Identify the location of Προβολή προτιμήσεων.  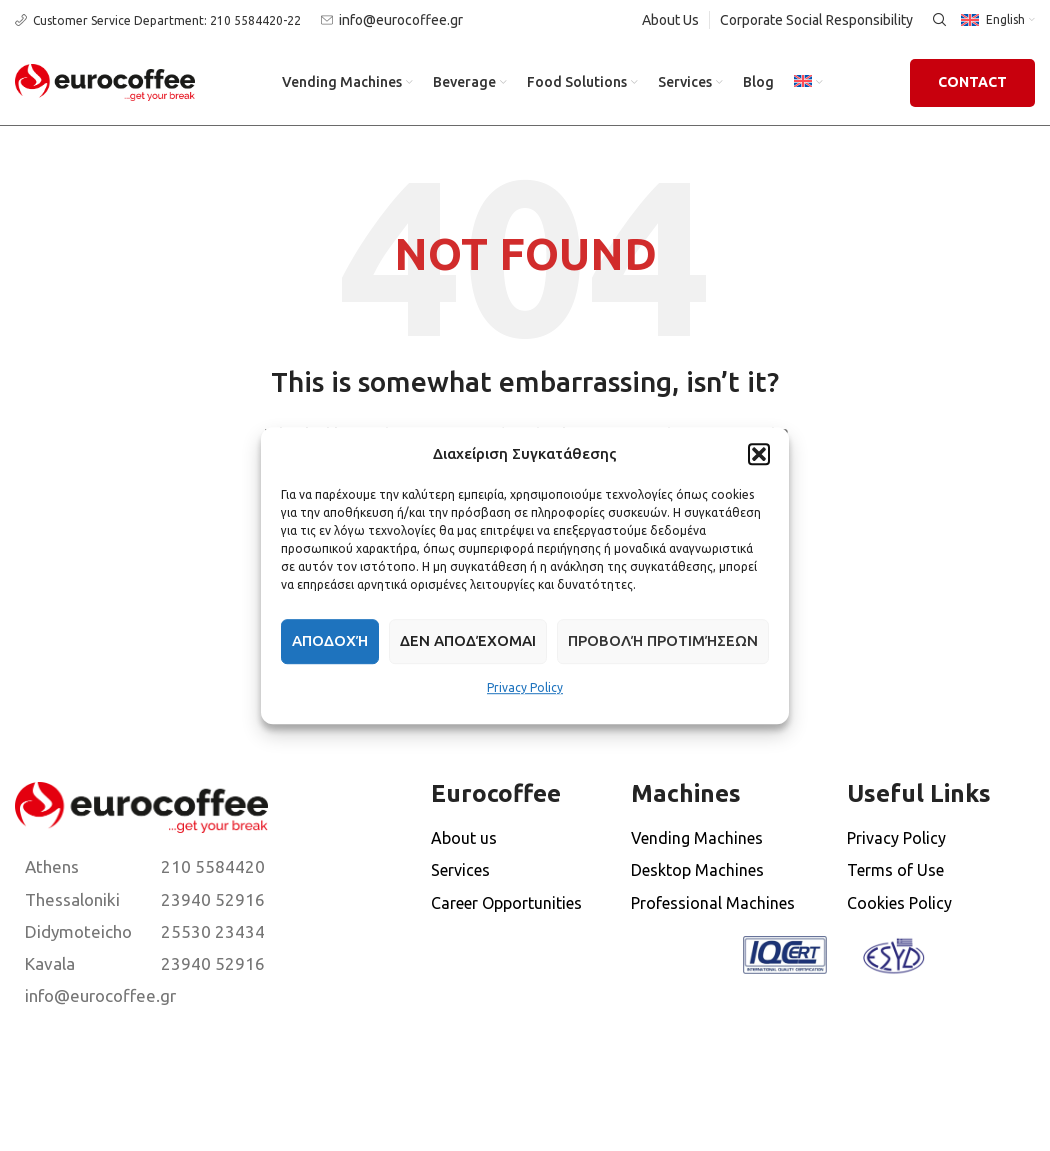
(663, 640).